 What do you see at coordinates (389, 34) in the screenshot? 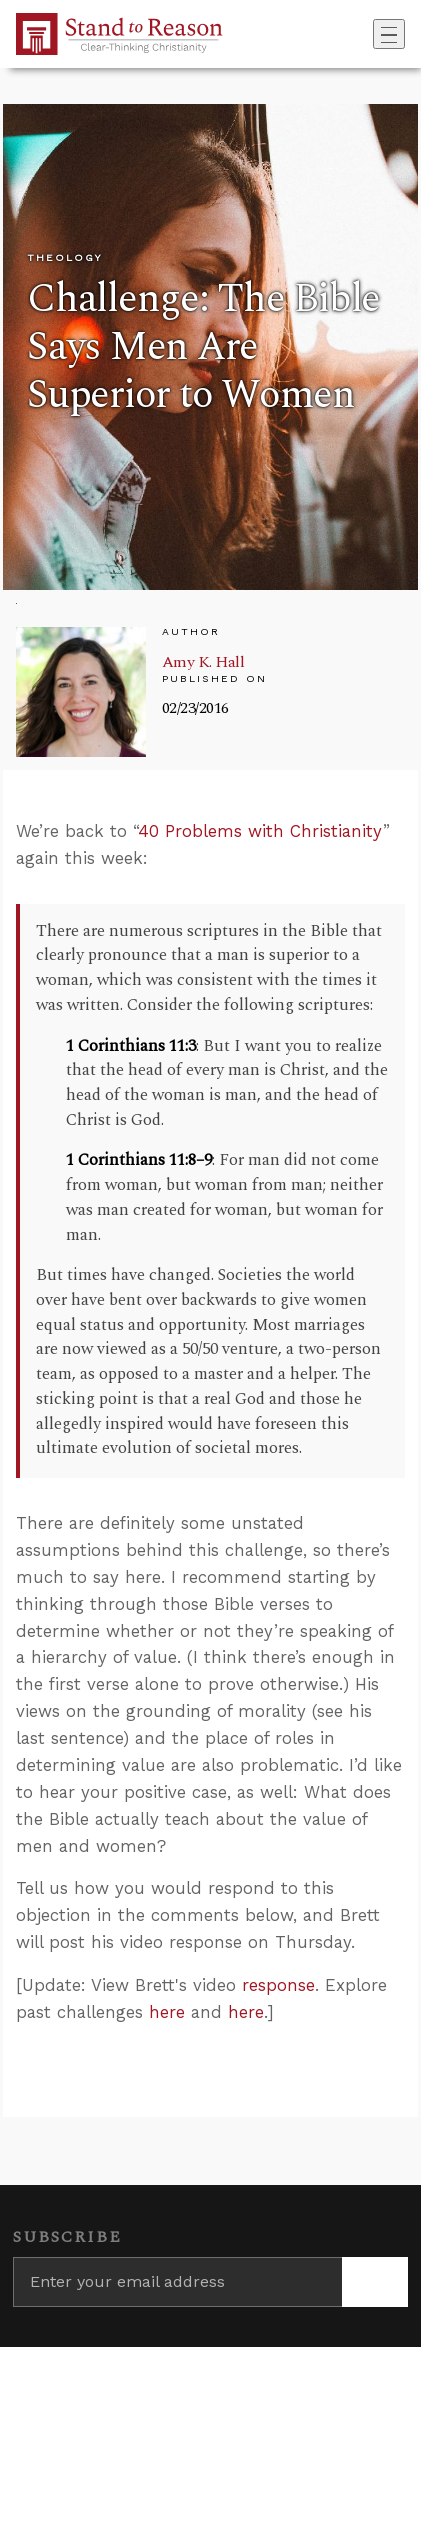
I see `[Toggle navigation]` at bounding box center [389, 34].